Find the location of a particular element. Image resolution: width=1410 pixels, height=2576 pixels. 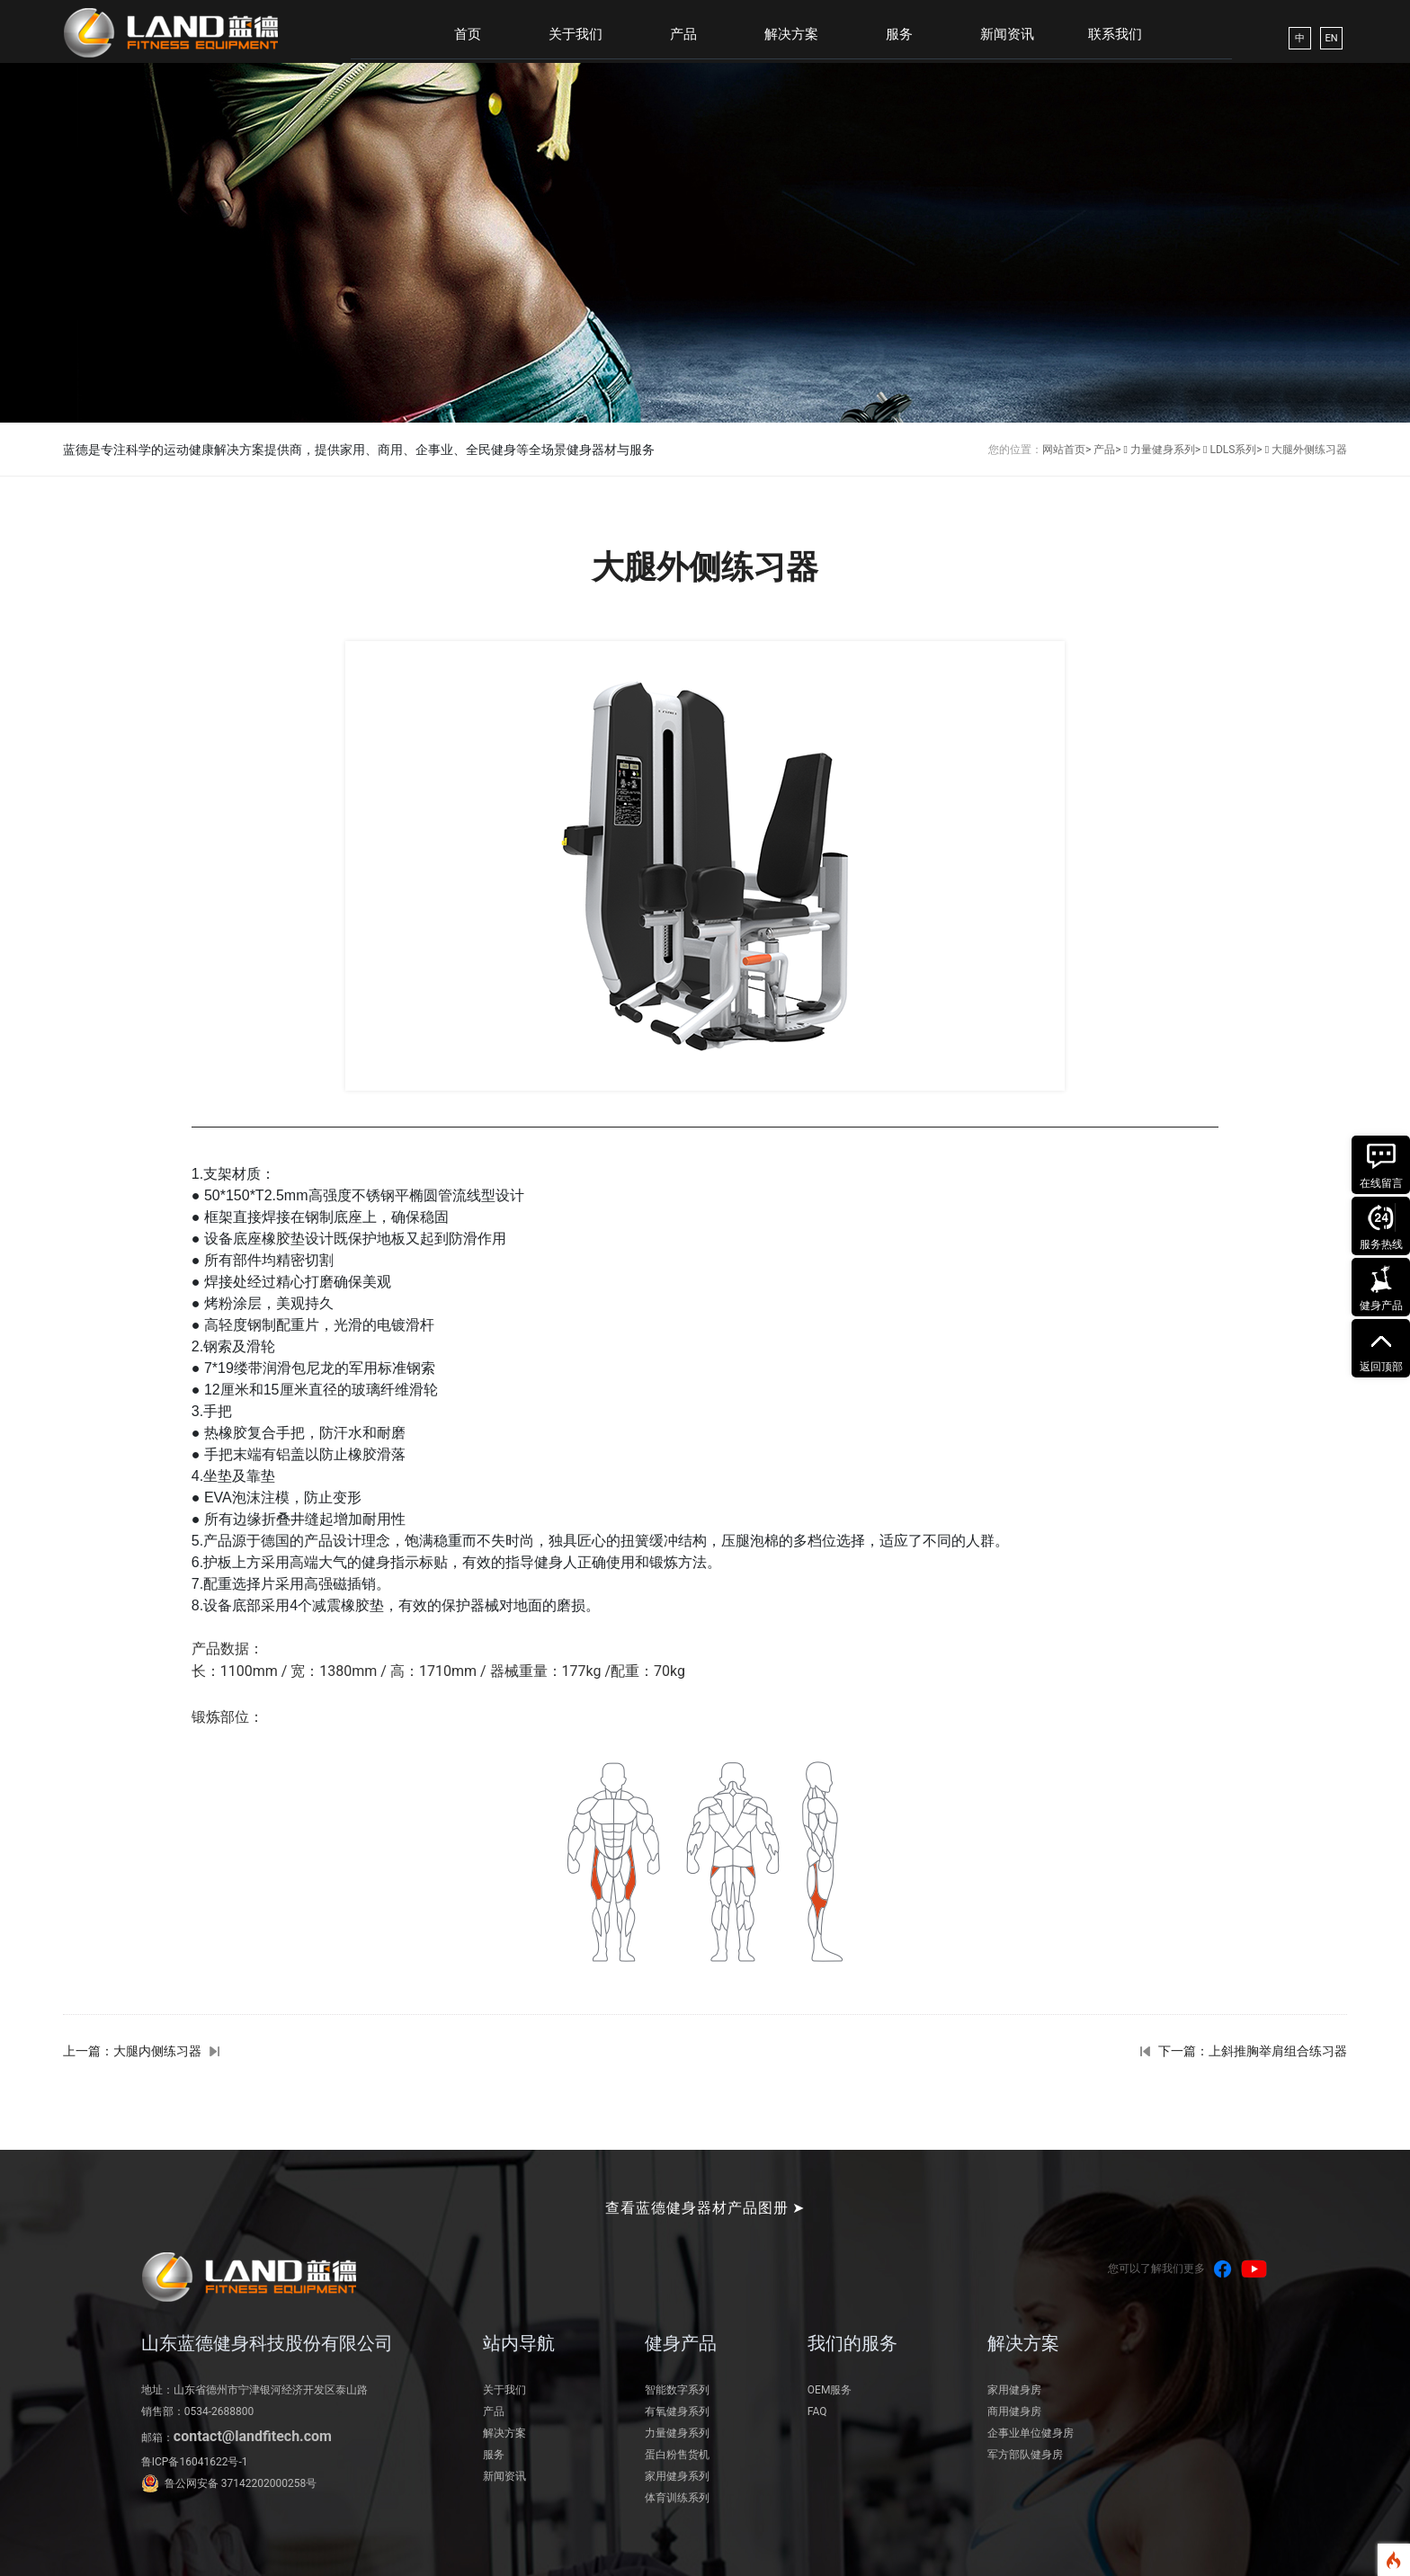

家用健身系列 is located at coordinates (677, 2476).